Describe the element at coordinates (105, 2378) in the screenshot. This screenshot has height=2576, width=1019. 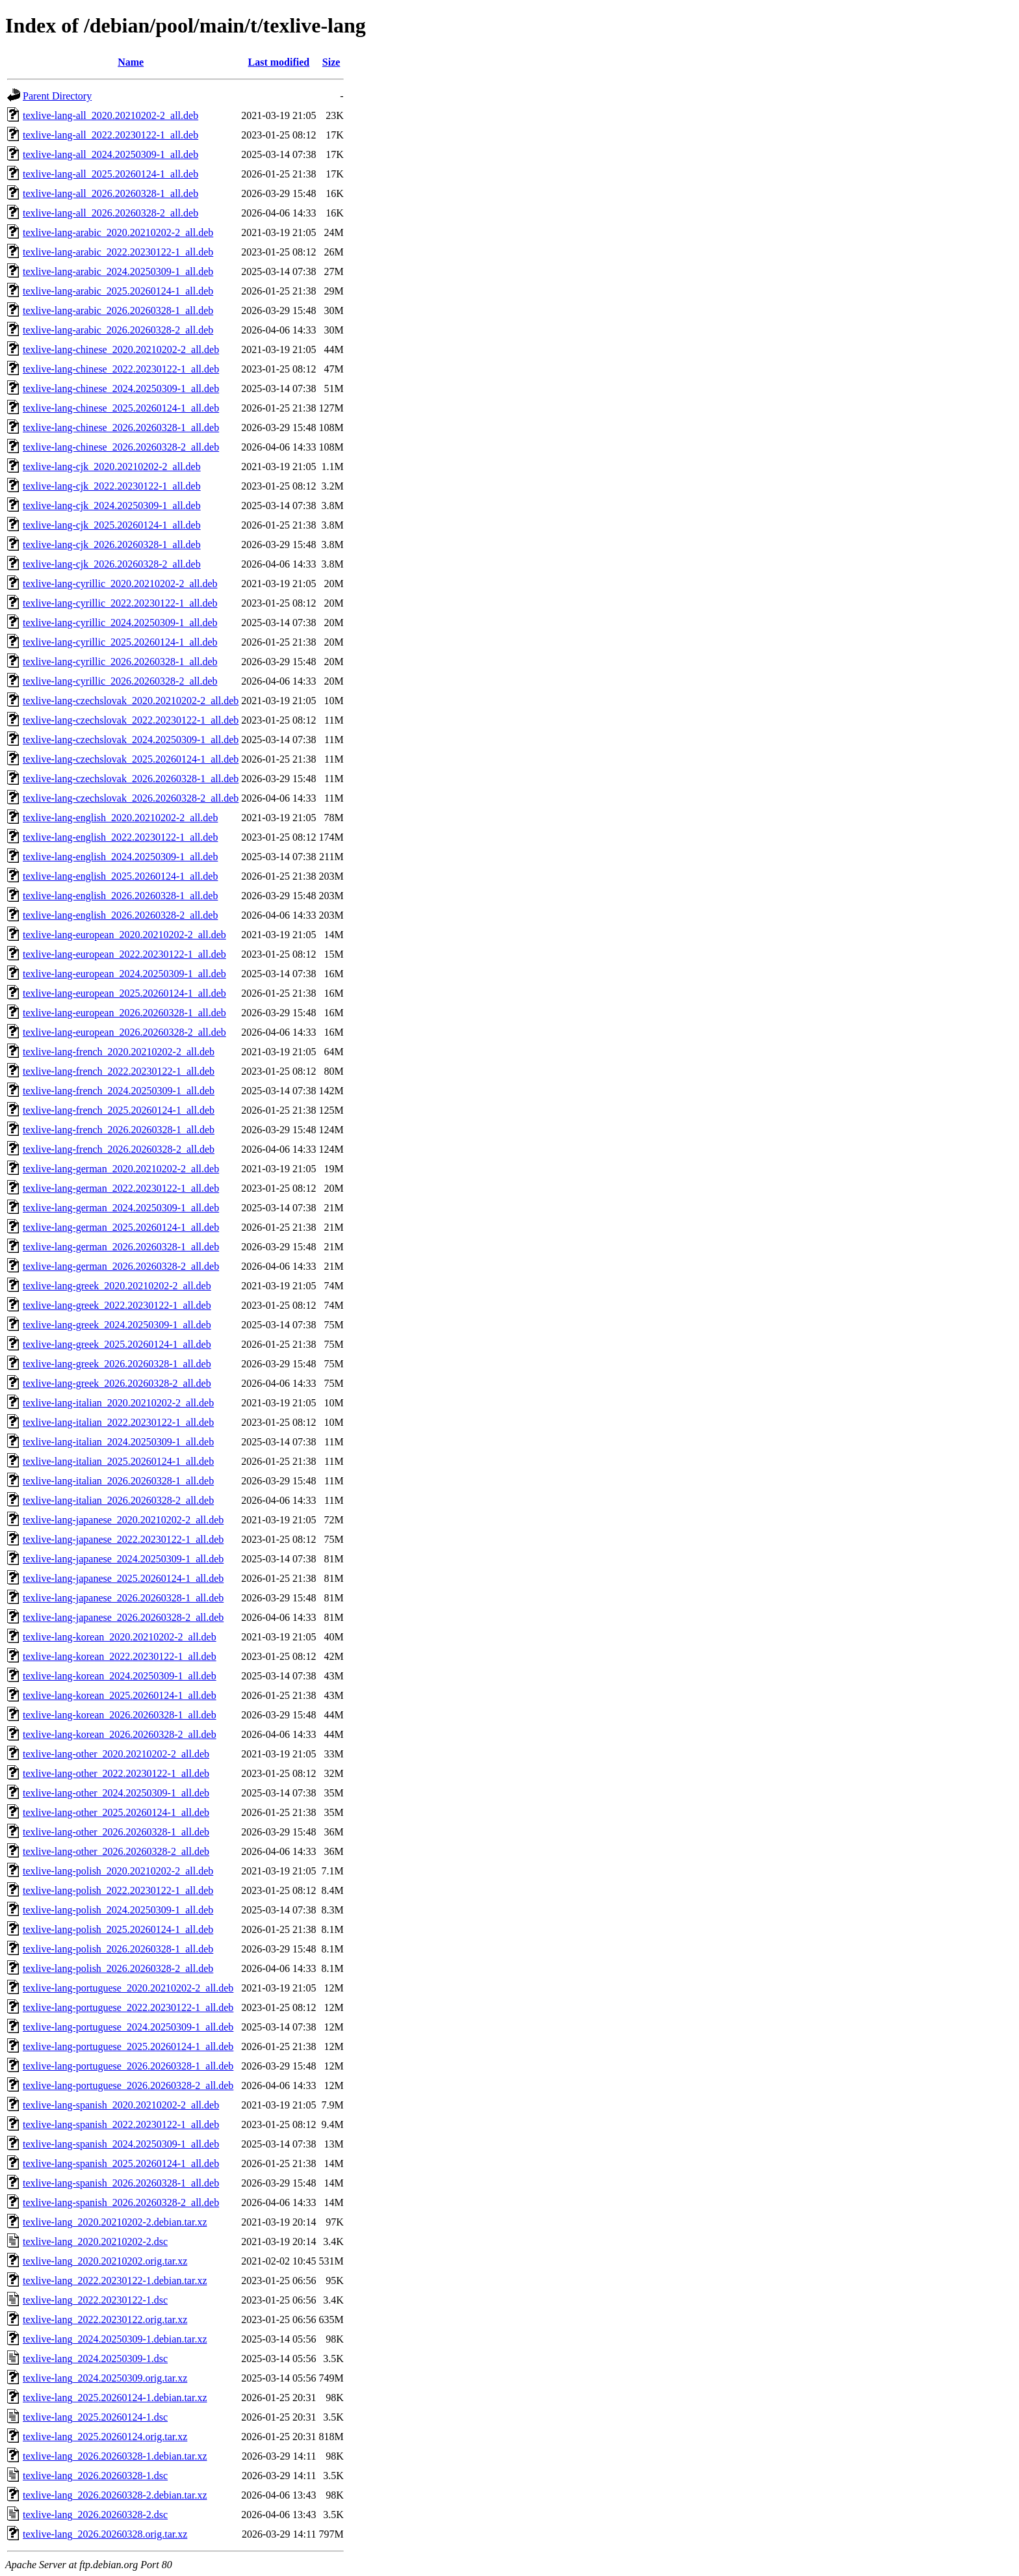
I see `texlive-lang_2024.20250309.orig.tar.xz` at that location.